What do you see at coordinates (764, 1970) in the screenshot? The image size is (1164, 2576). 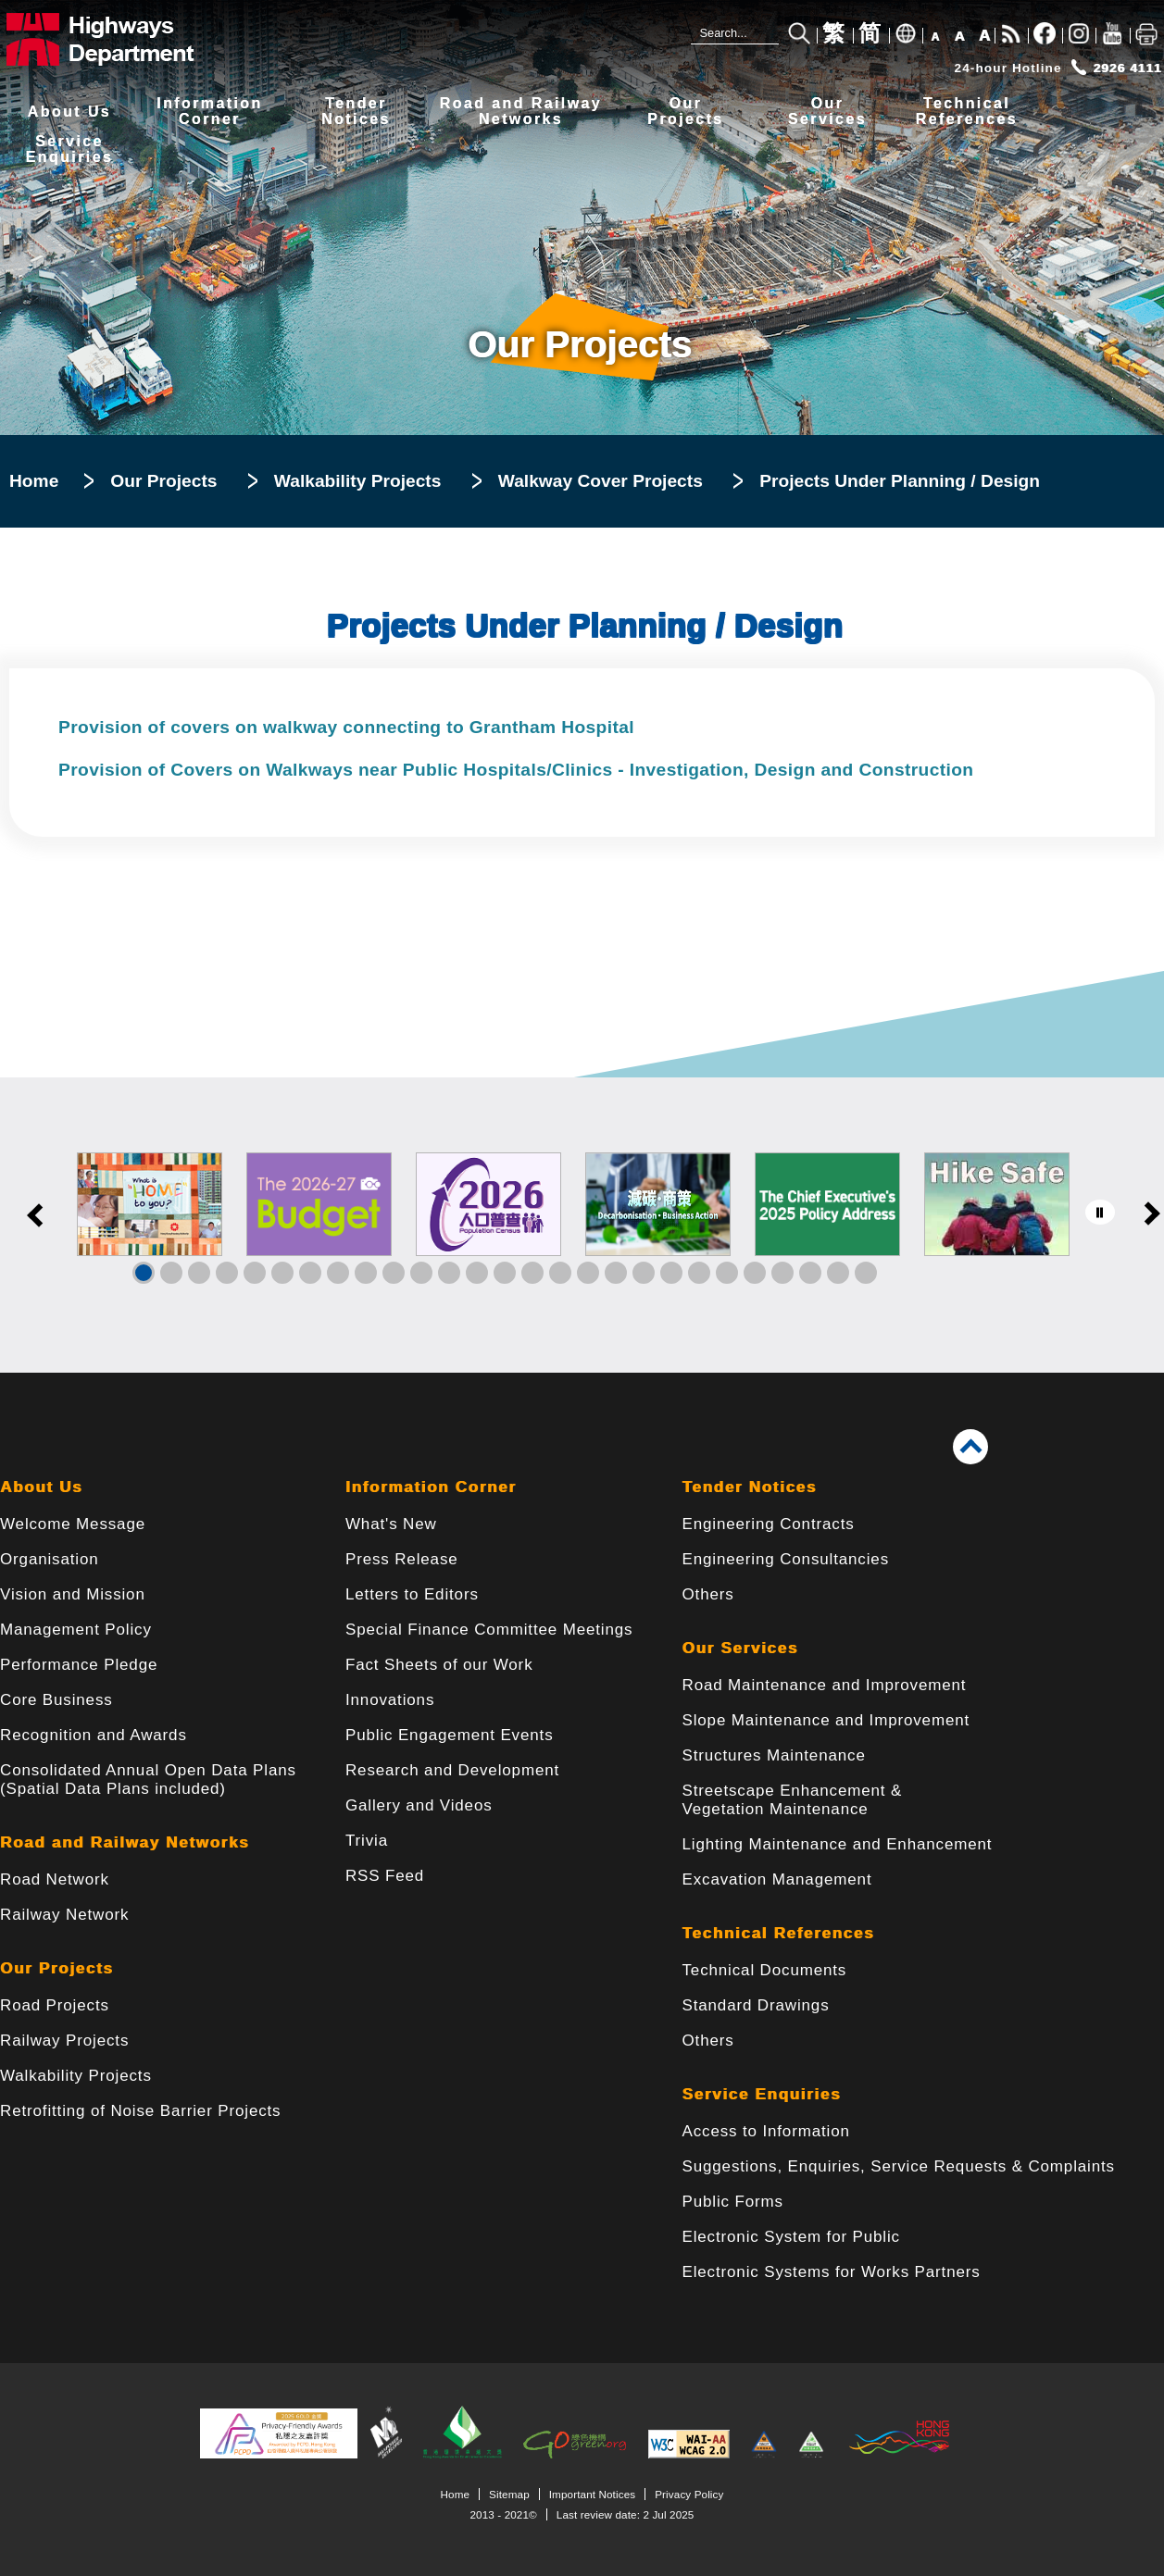 I see `Technical Documents` at bounding box center [764, 1970].